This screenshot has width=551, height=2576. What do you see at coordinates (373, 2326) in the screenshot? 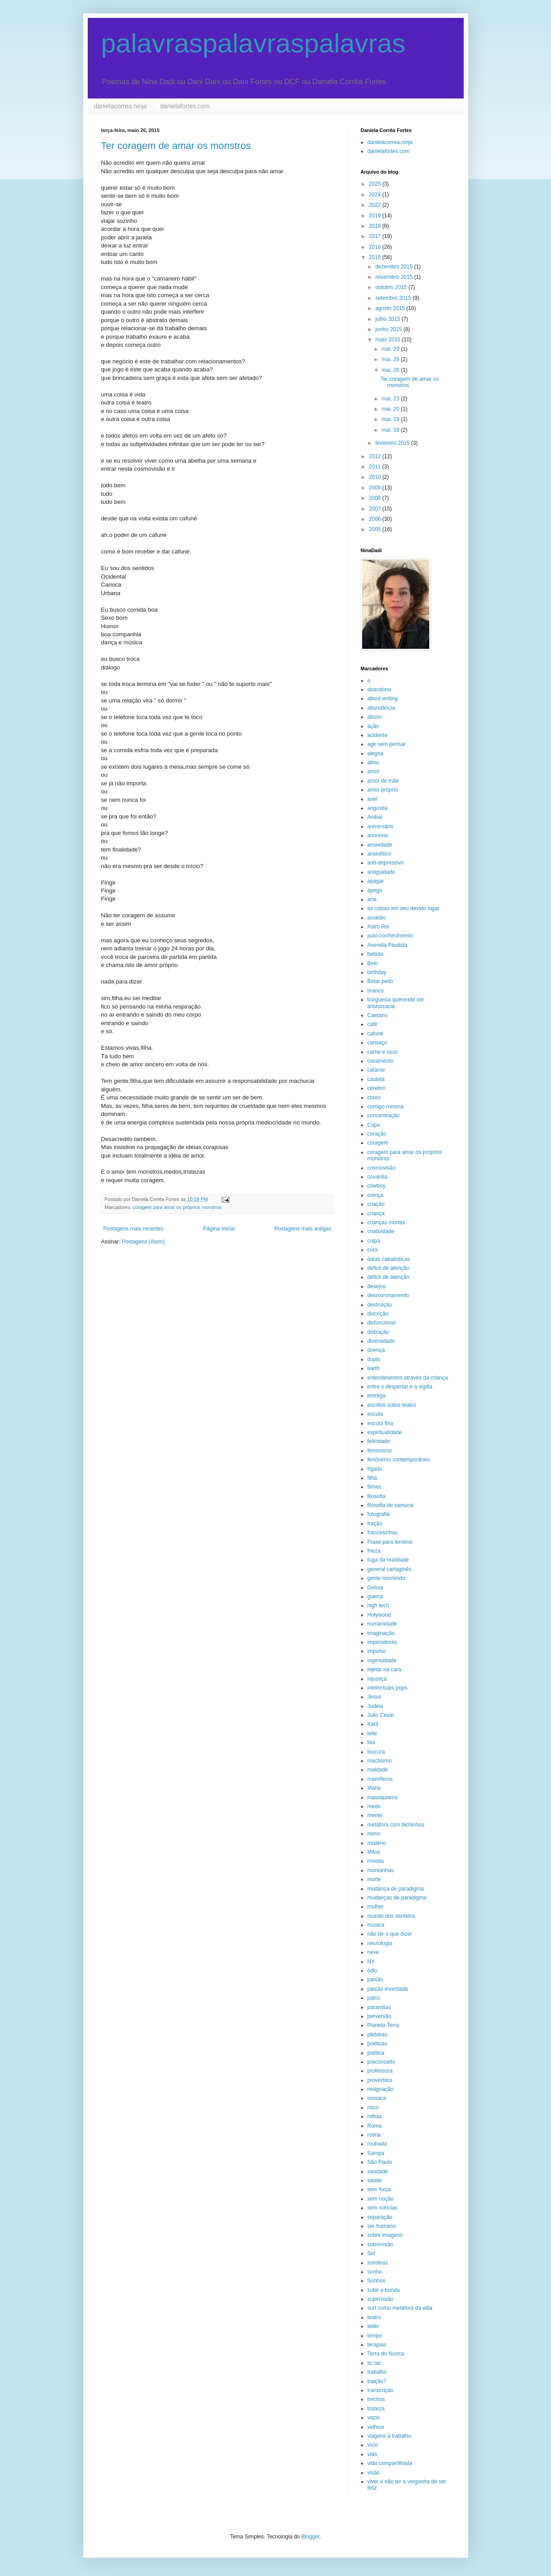
I see `tédio` at bounding box center [373, 2326].